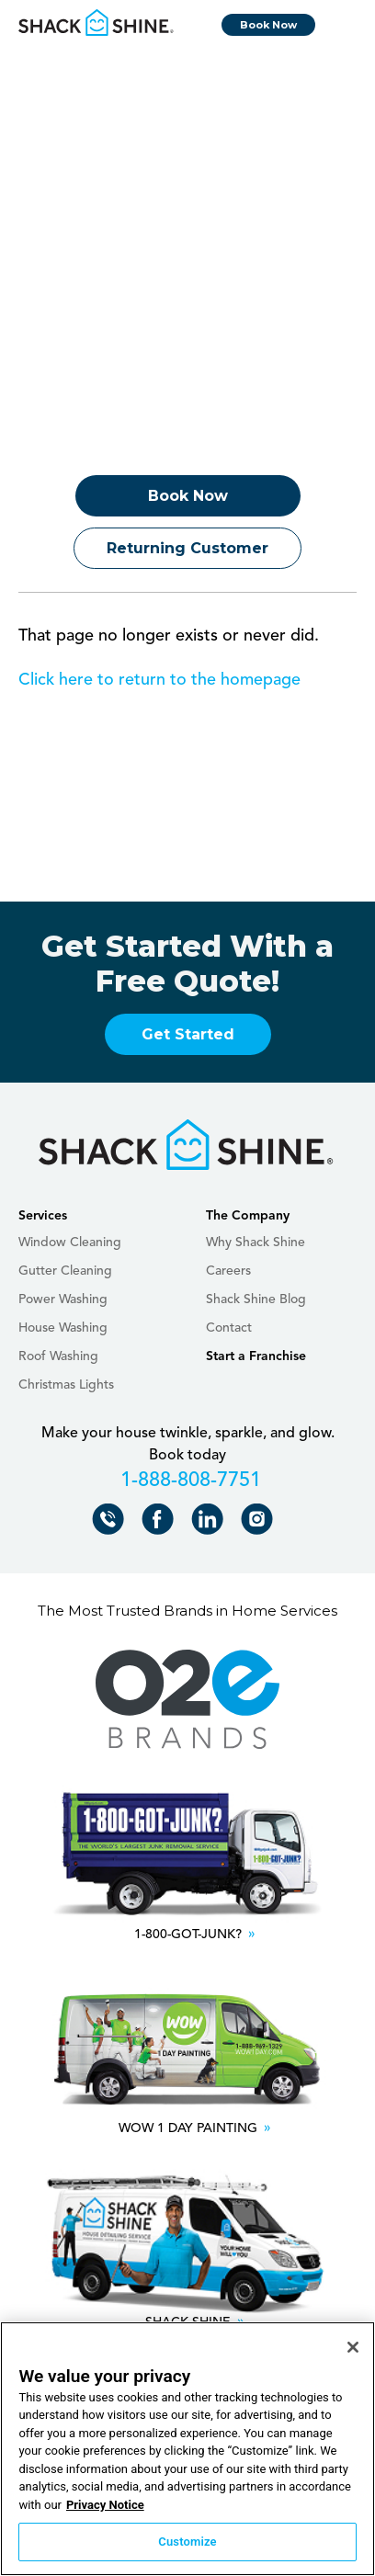  I want to click on Shack Shine on Facebook, so click(161, 1523).